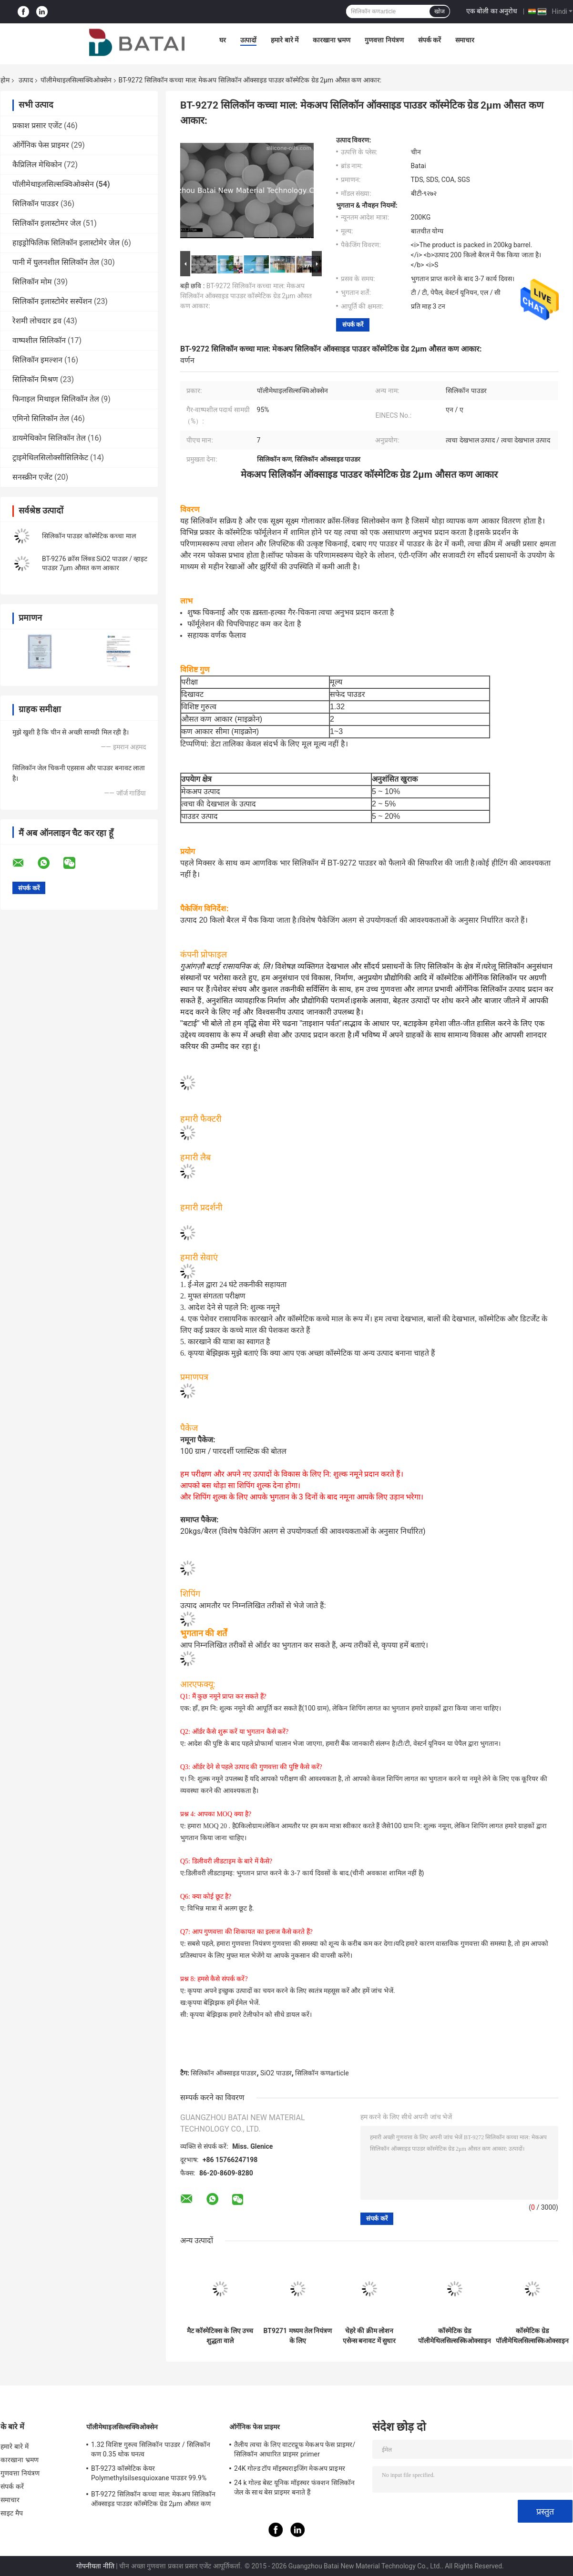 This screenshot has width=573, height=2576. Describe the element at coordinates (49, 438) in the screenshot. I see `डायमेथिकोन सिलिकॉन तेल` at that location.